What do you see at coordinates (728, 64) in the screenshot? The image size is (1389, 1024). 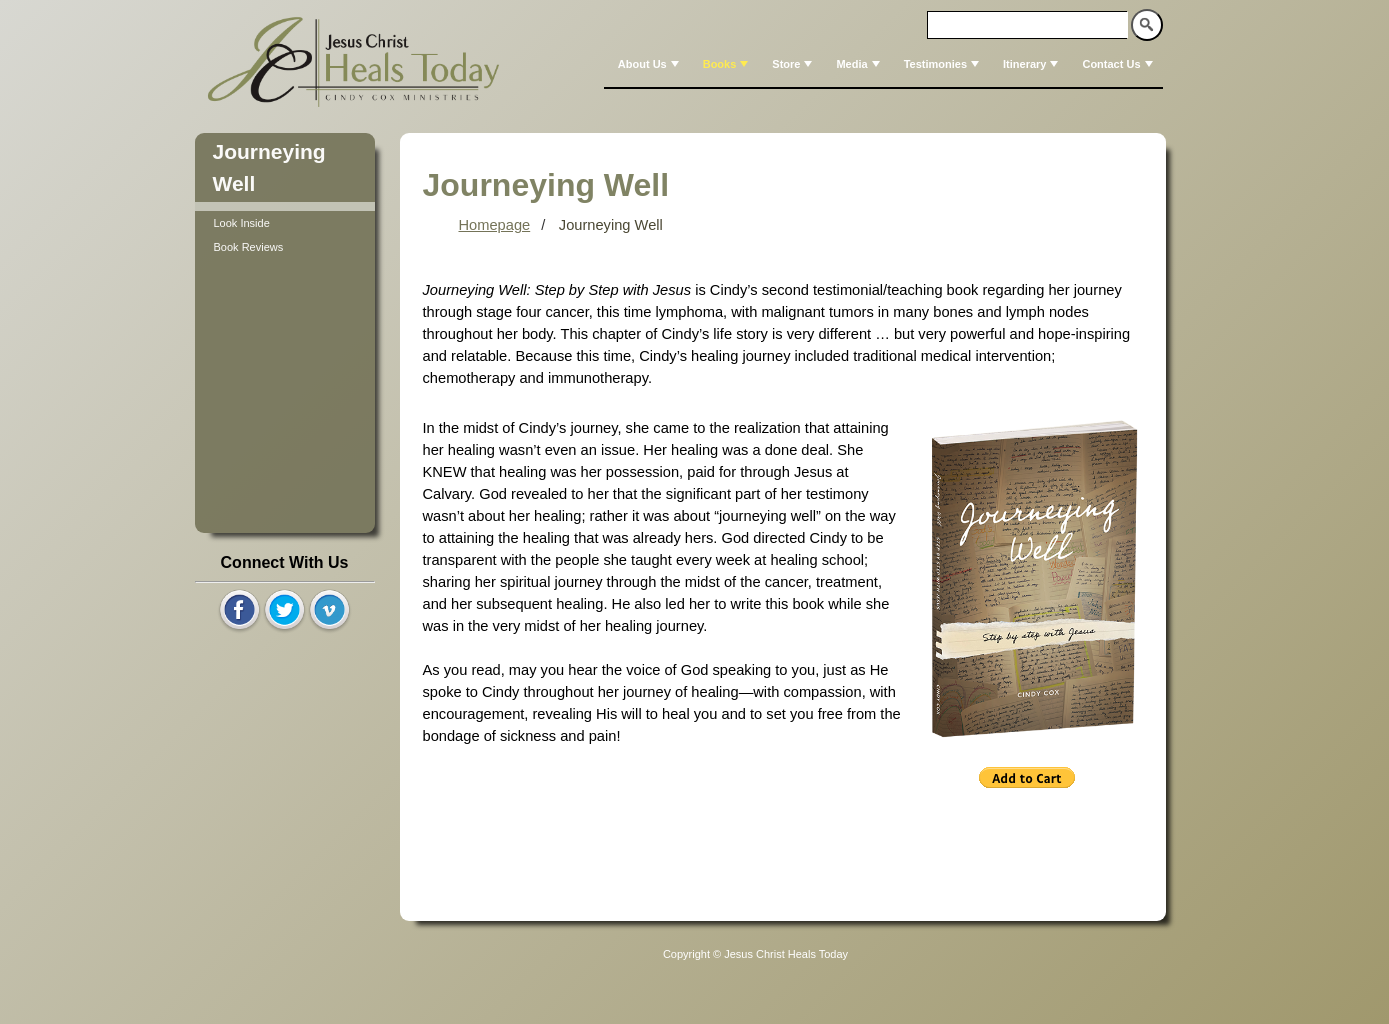 I see `Books` at bounding box center [728, 64].